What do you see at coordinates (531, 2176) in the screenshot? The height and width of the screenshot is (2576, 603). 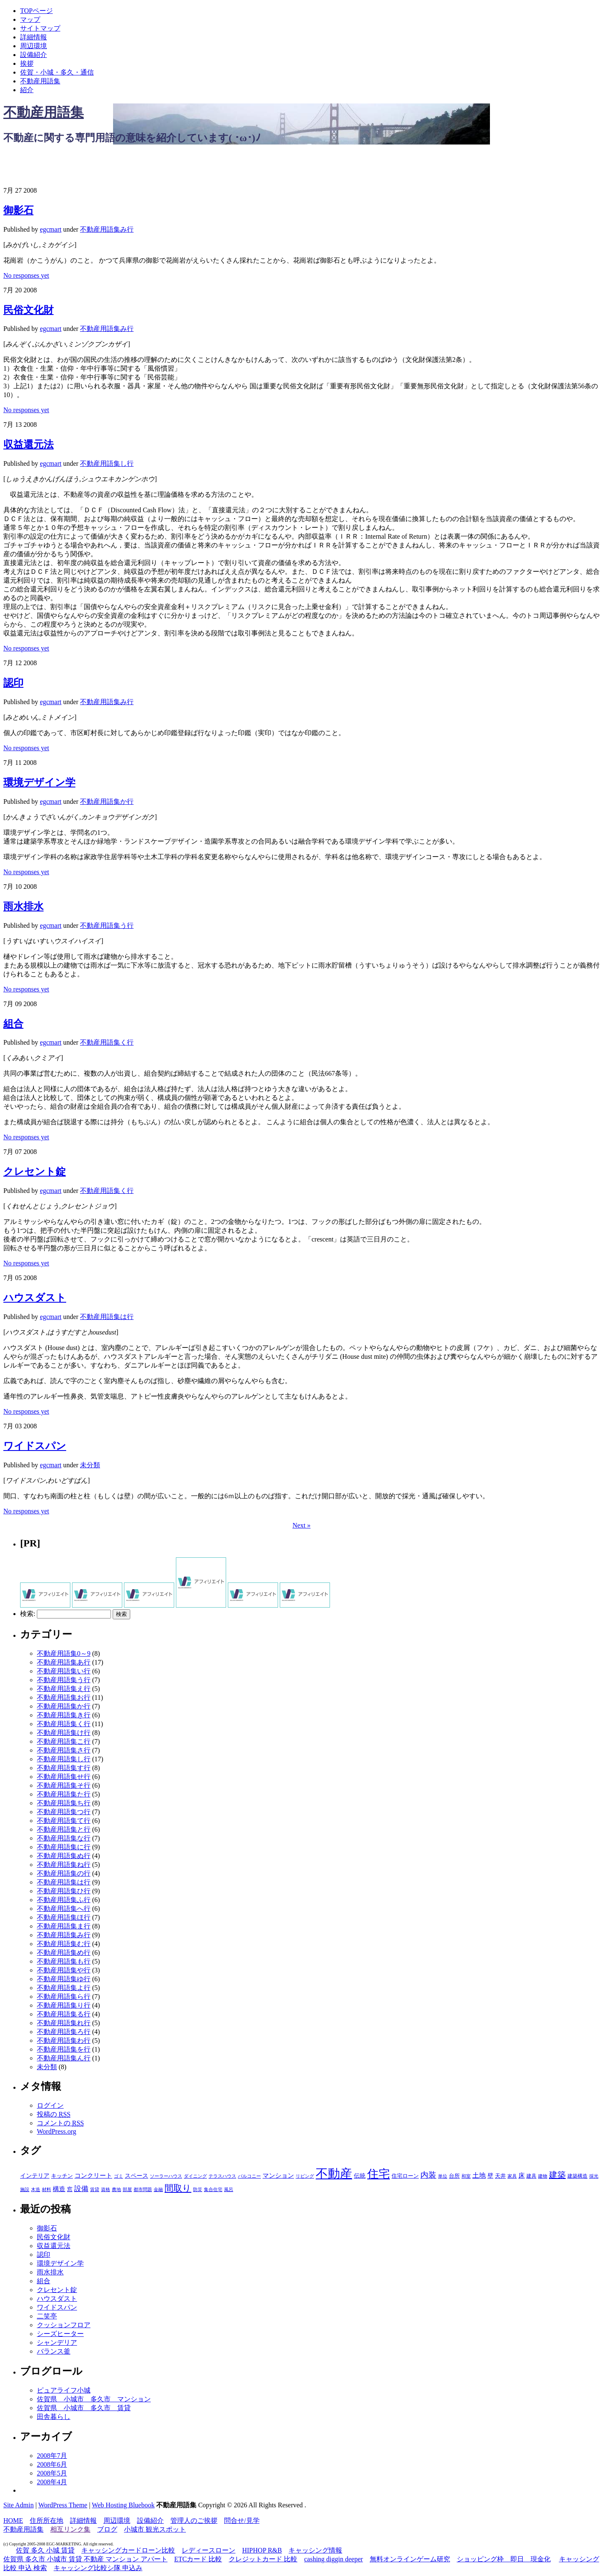 I see `建具` at bounding box center [531, 2176].